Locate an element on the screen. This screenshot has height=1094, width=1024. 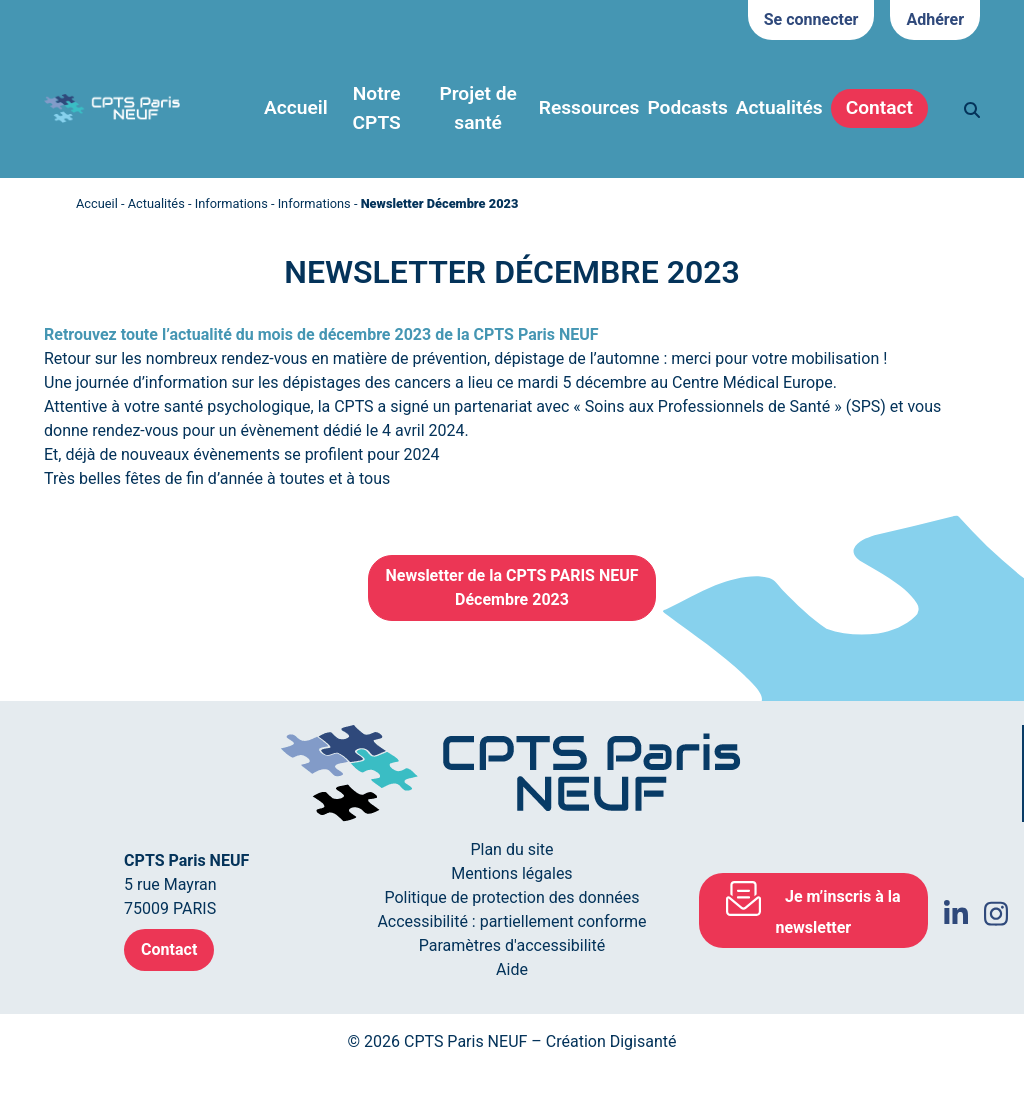
Paramètres d'accessibilité is located at coordinates (512, 945).